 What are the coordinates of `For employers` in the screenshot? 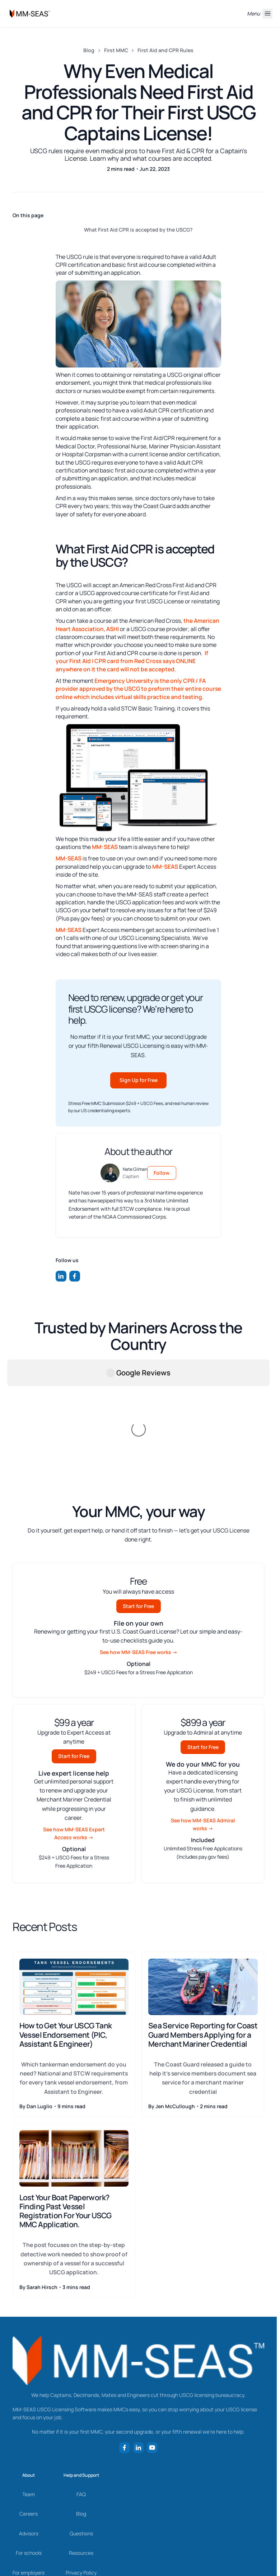 It's located at (29, 2466).